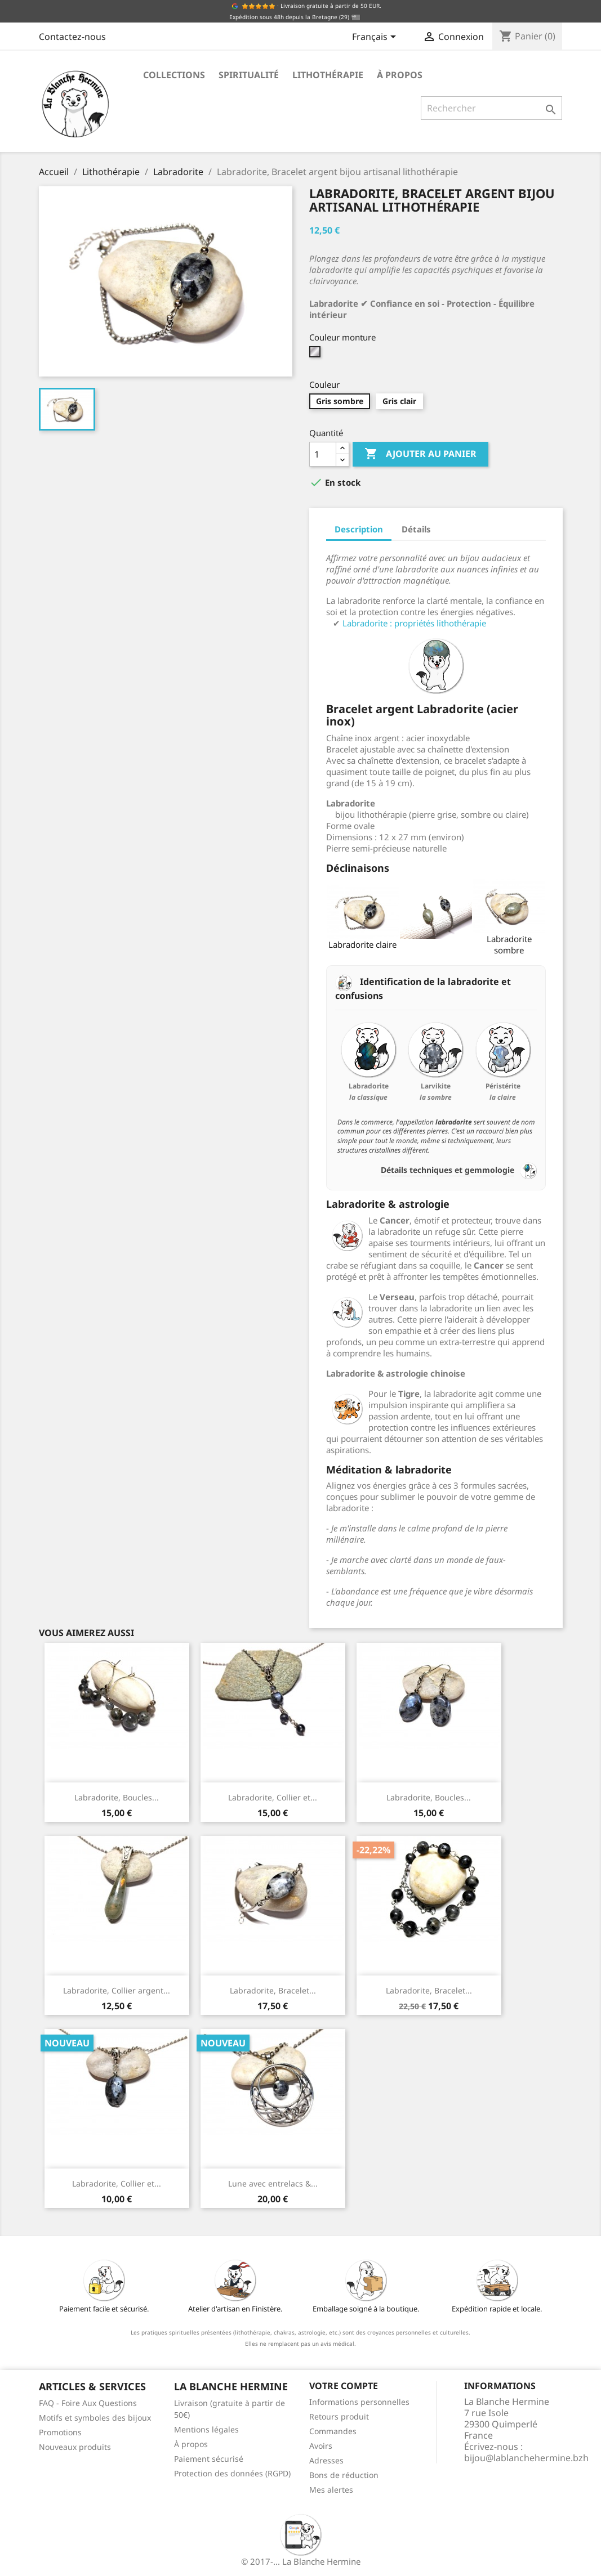  I want to click on Labradorite, Boucles..., so click(116, 1797).